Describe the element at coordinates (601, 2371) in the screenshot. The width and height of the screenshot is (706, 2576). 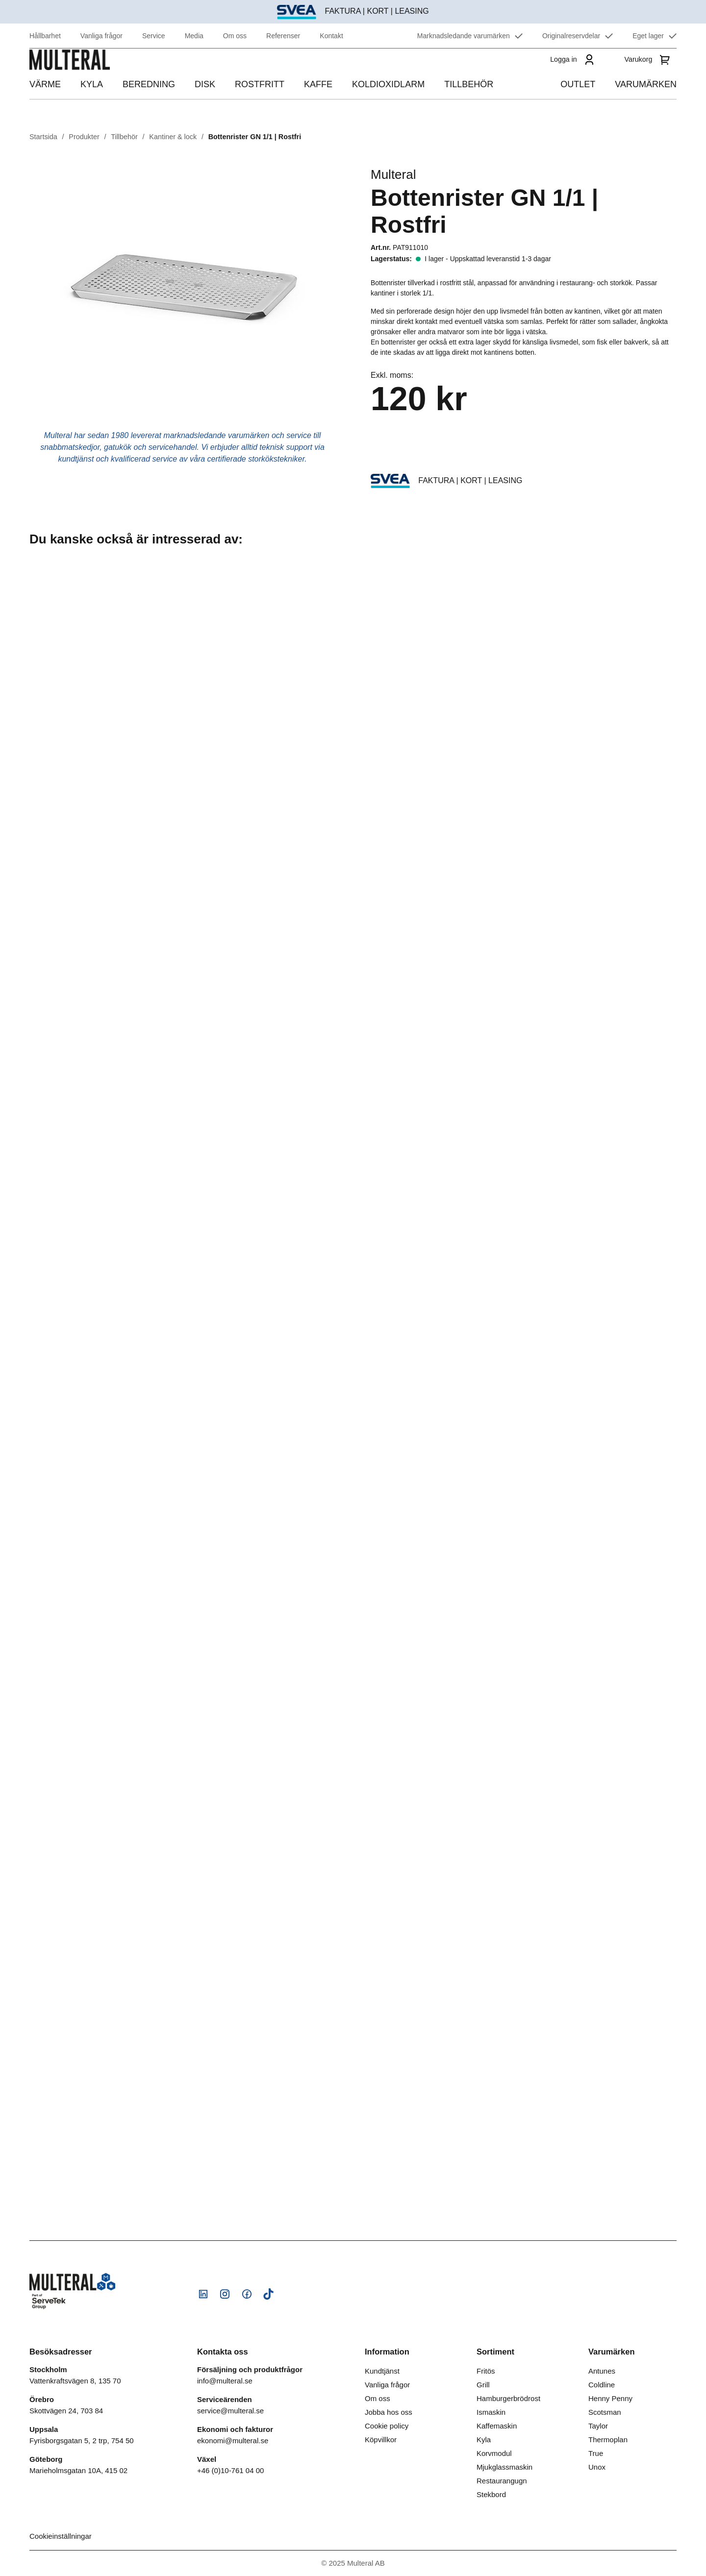
I see `Antunes` at that location.